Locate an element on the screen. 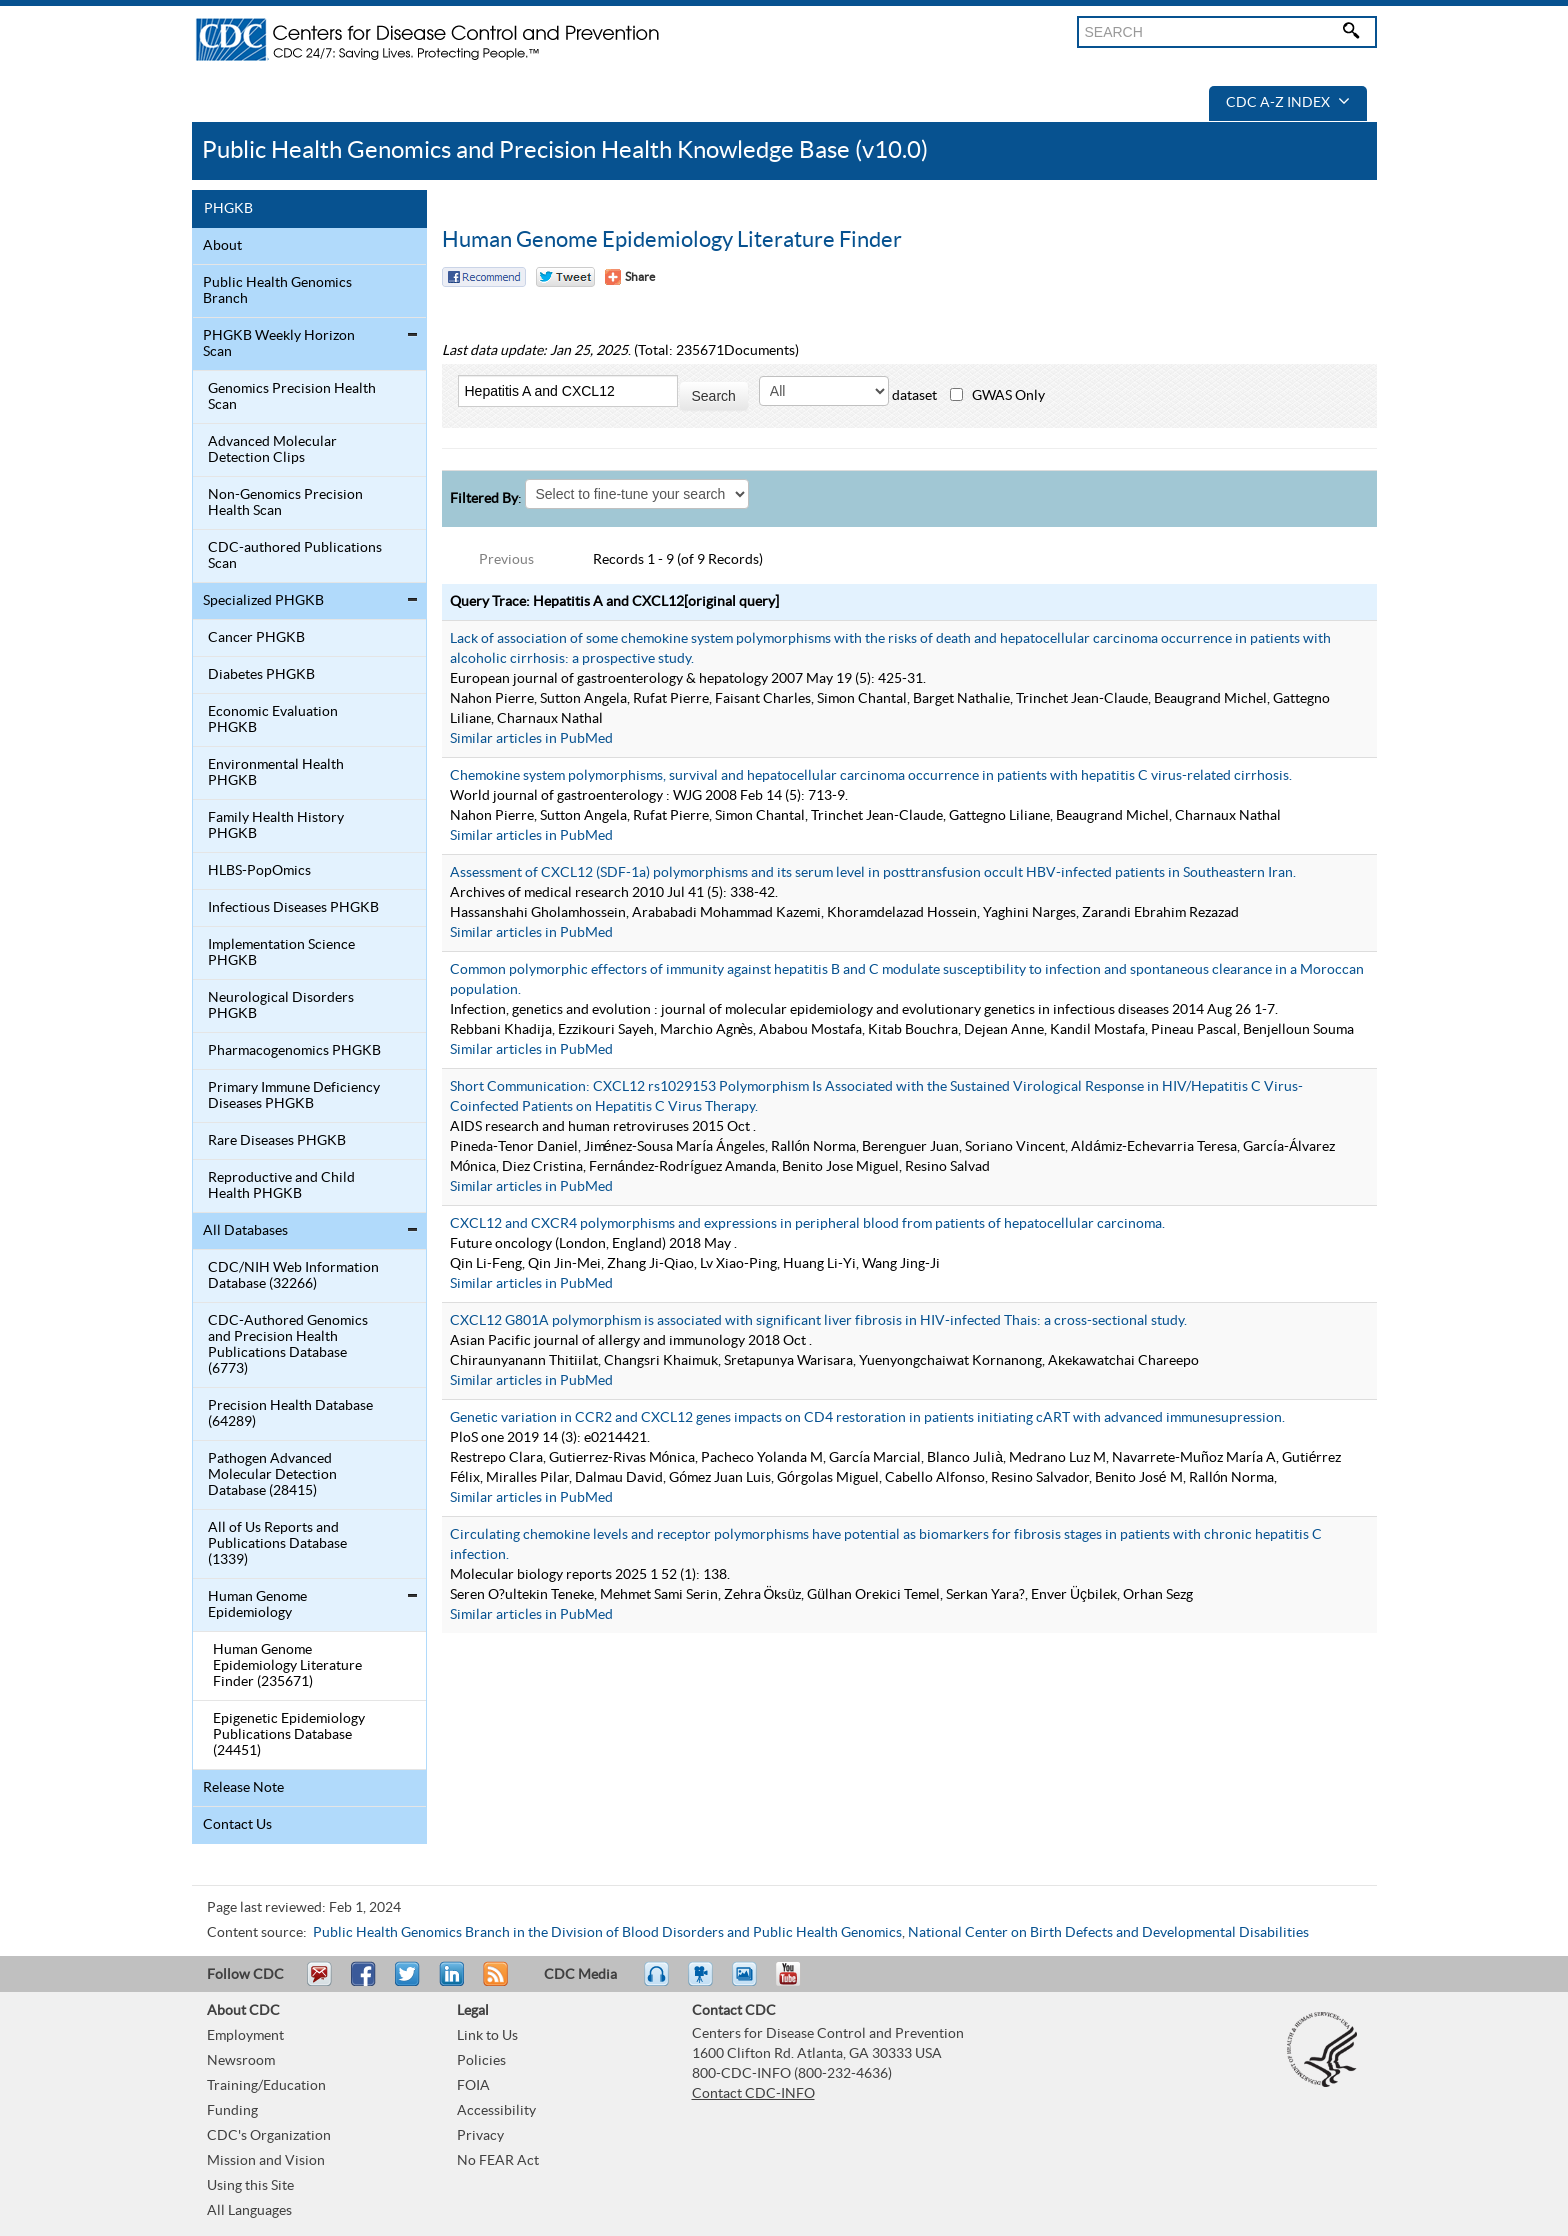  YouTube is located at coordinates (798, 1983).